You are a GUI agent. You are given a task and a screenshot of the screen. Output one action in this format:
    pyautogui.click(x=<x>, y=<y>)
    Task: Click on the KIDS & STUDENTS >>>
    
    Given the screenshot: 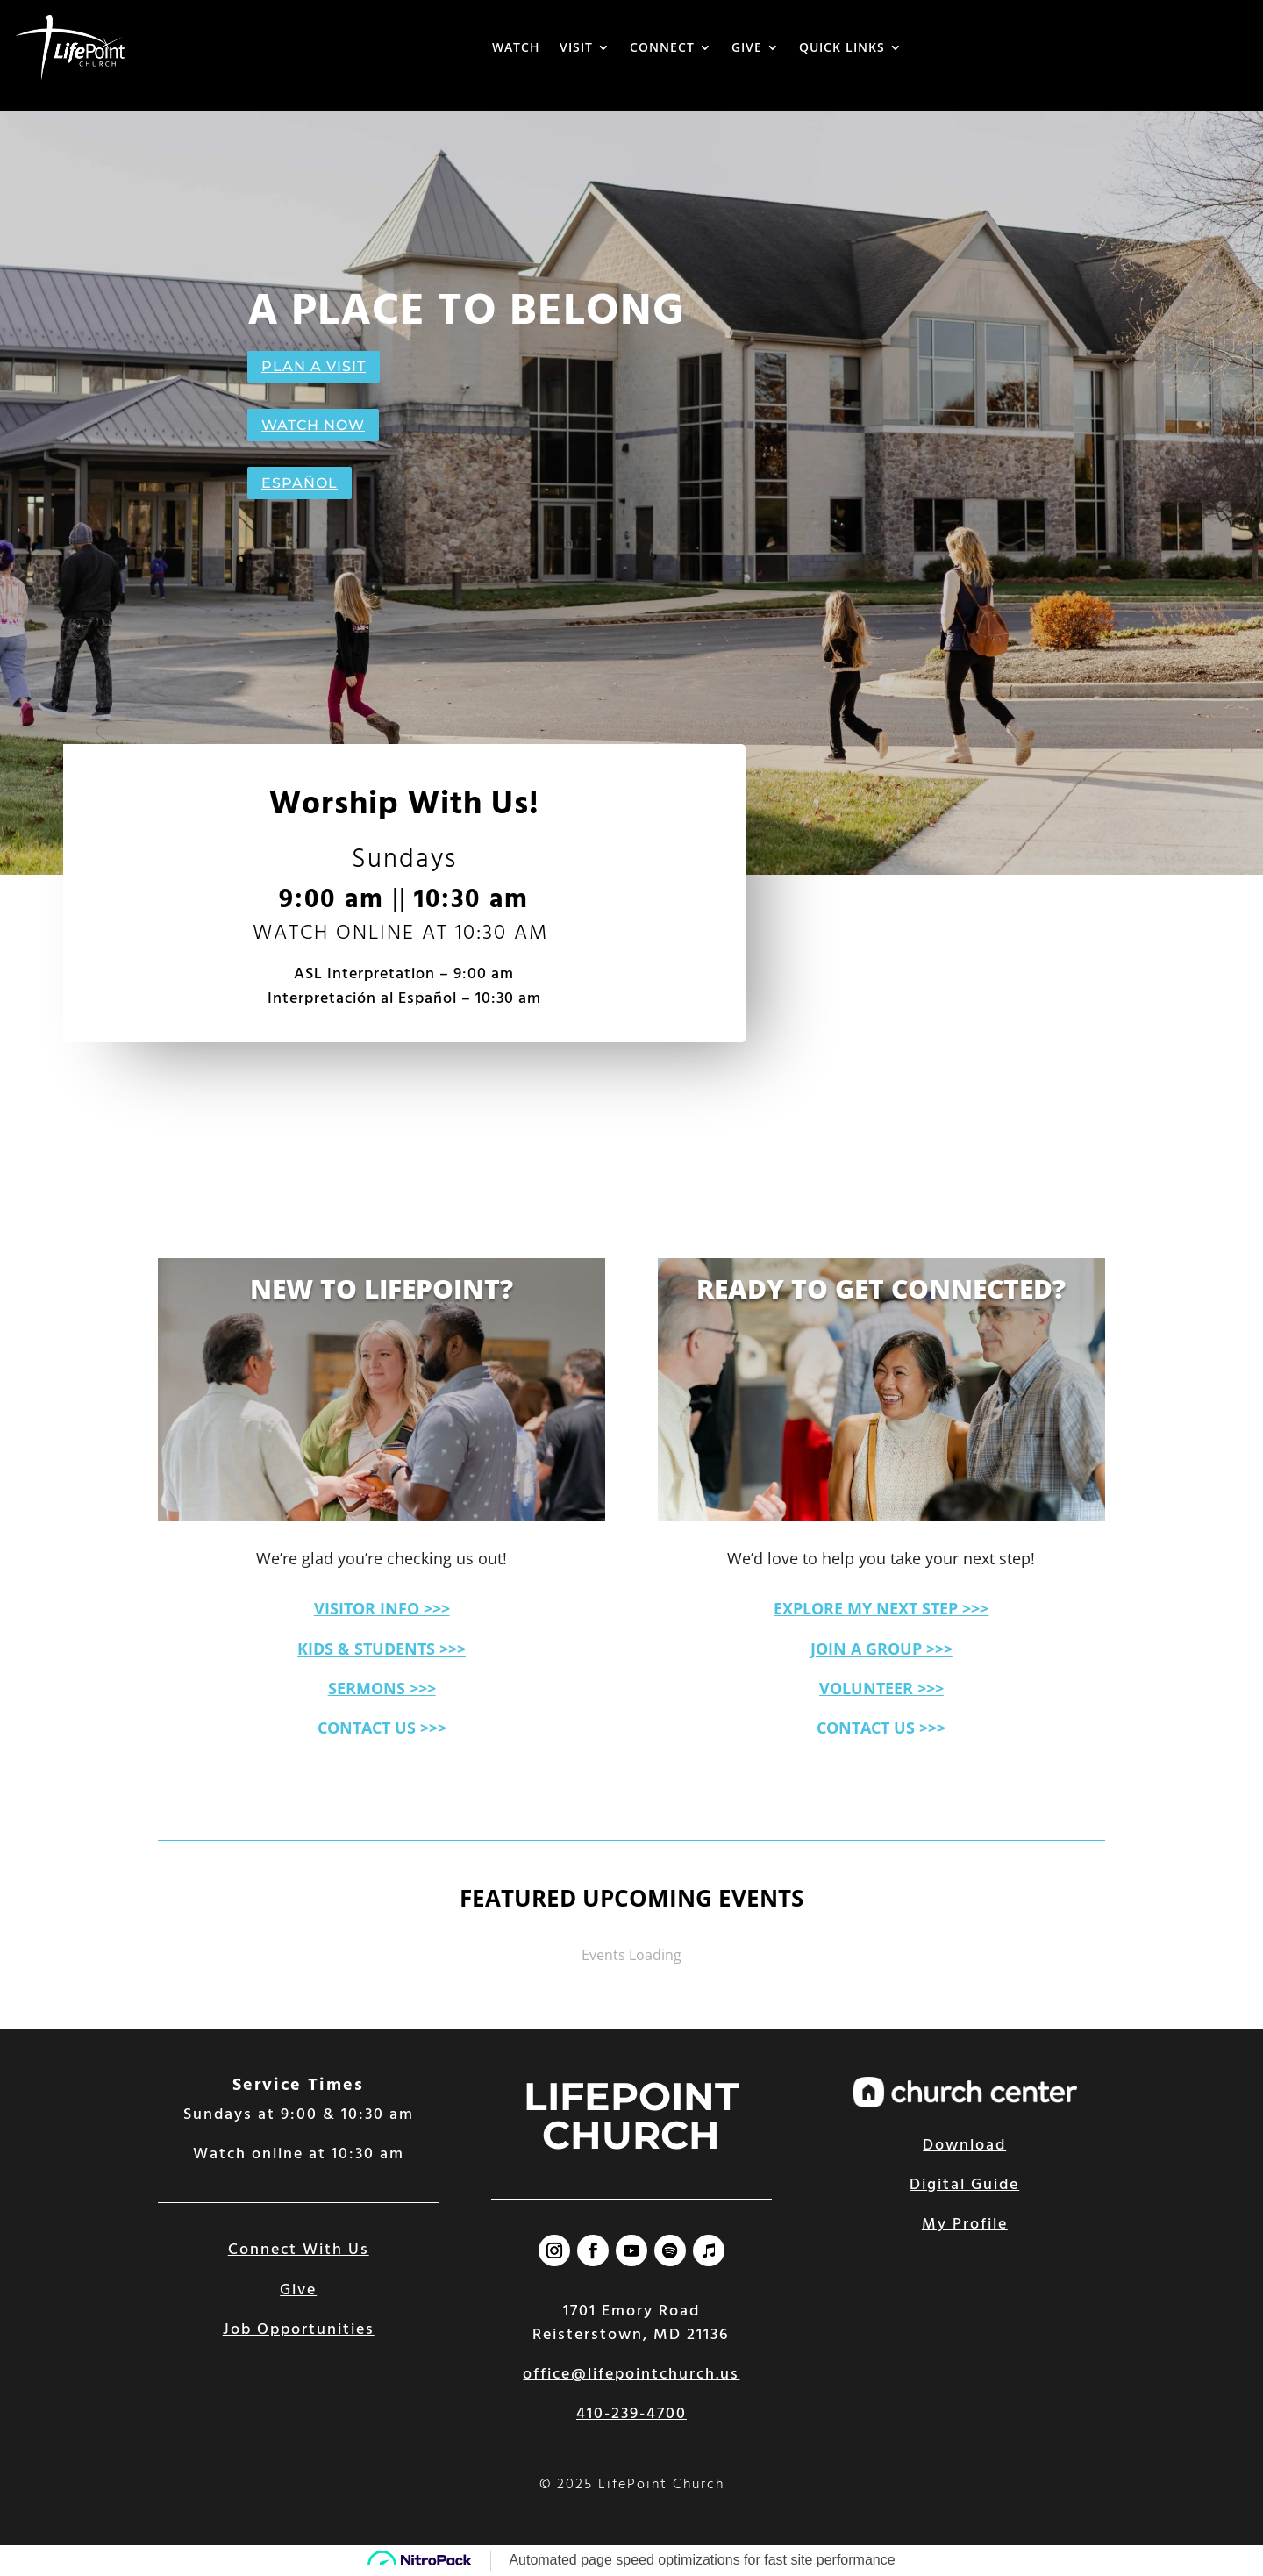 What is the action you would take?
    pyautogui.click(x=381, y=1648)
    